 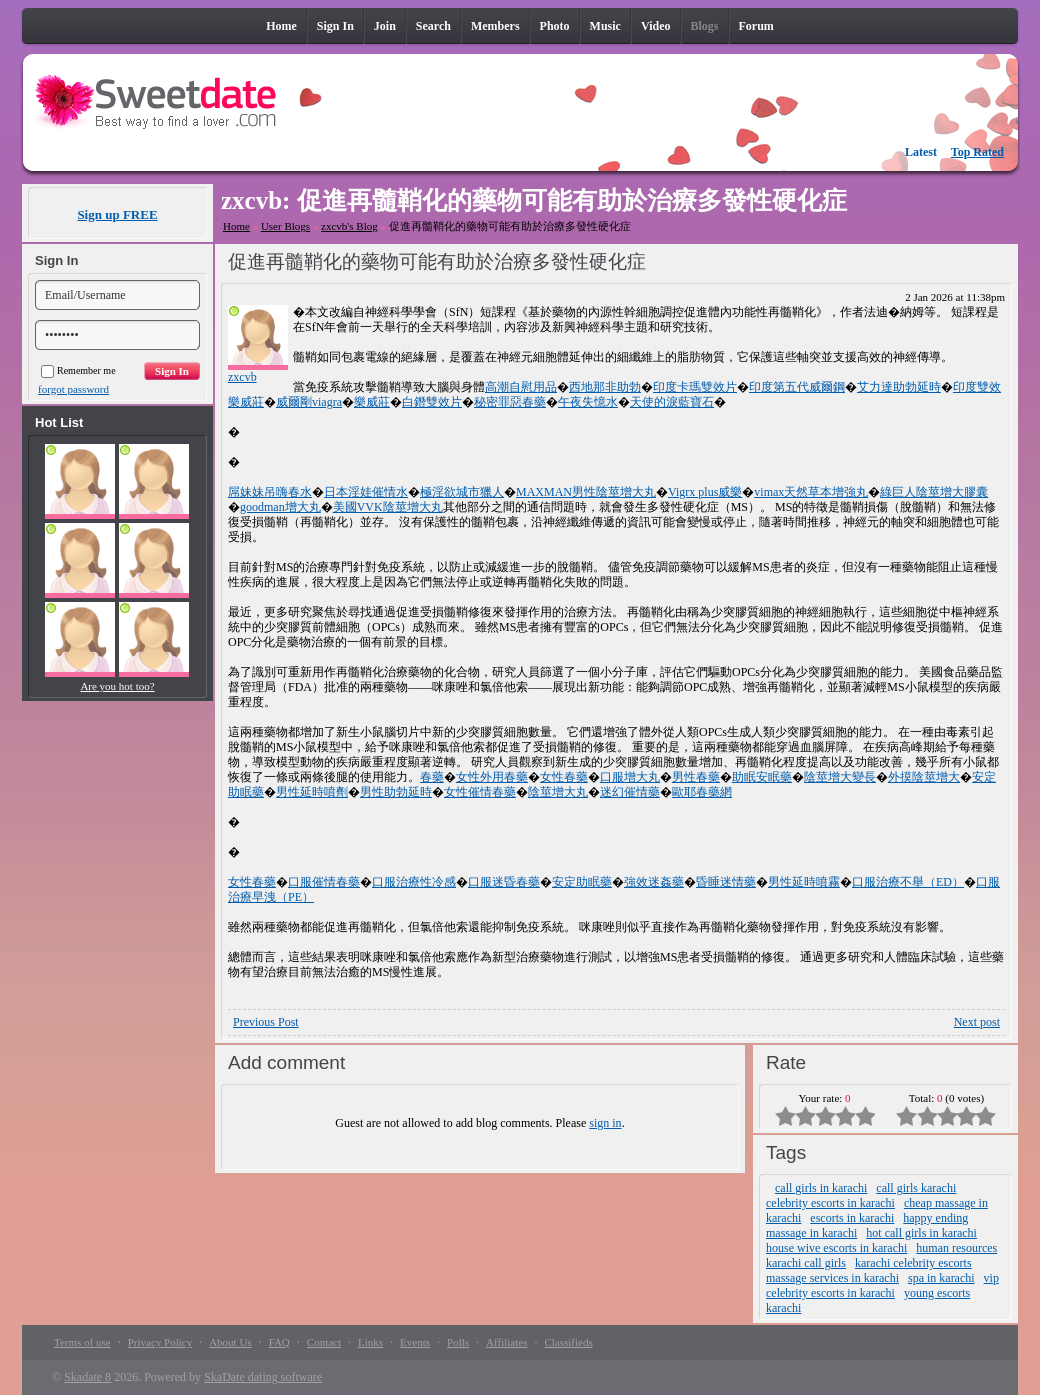 What do you see at coordinates (492, 777) in the screenshot?
I see `女性外用春藥` at bounding box center [492, 777].